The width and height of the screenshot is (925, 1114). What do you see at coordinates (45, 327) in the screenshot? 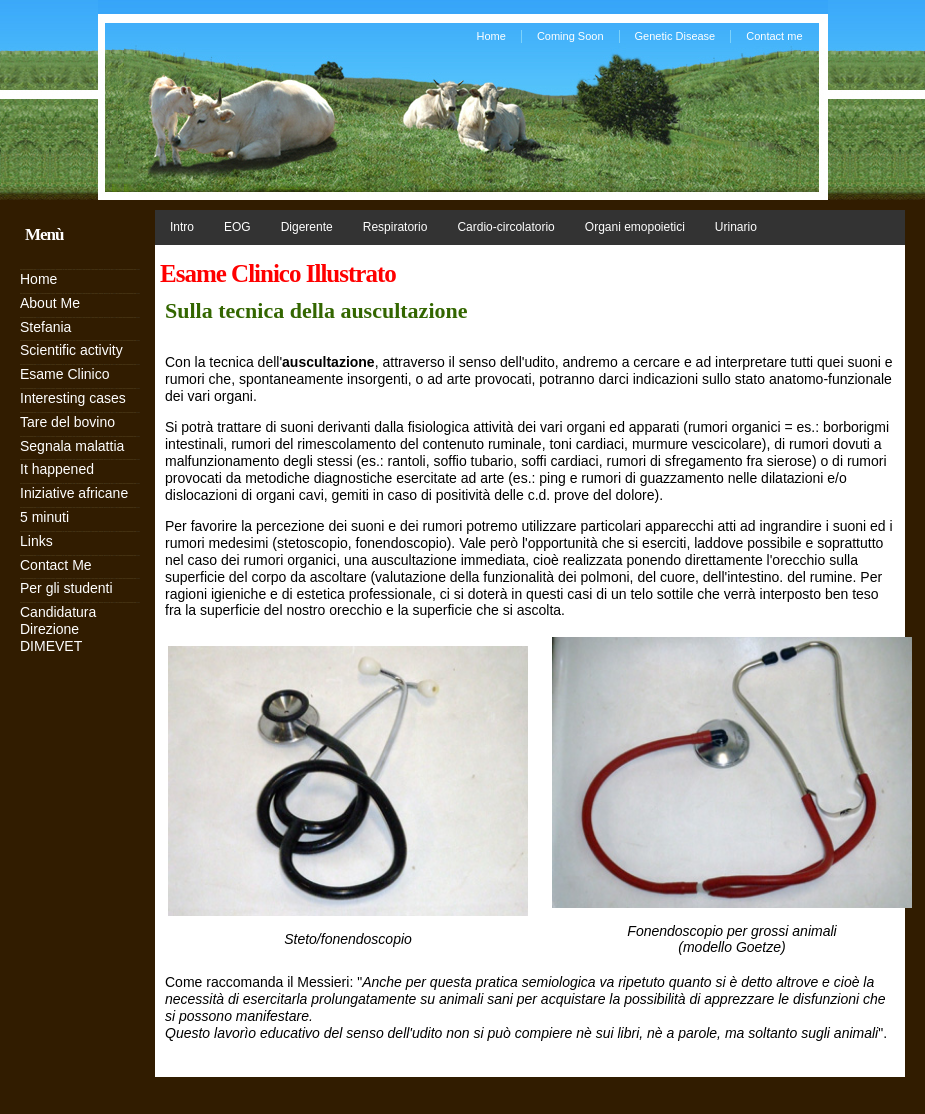
I see `Stefania` at bounding box center [45, 327].